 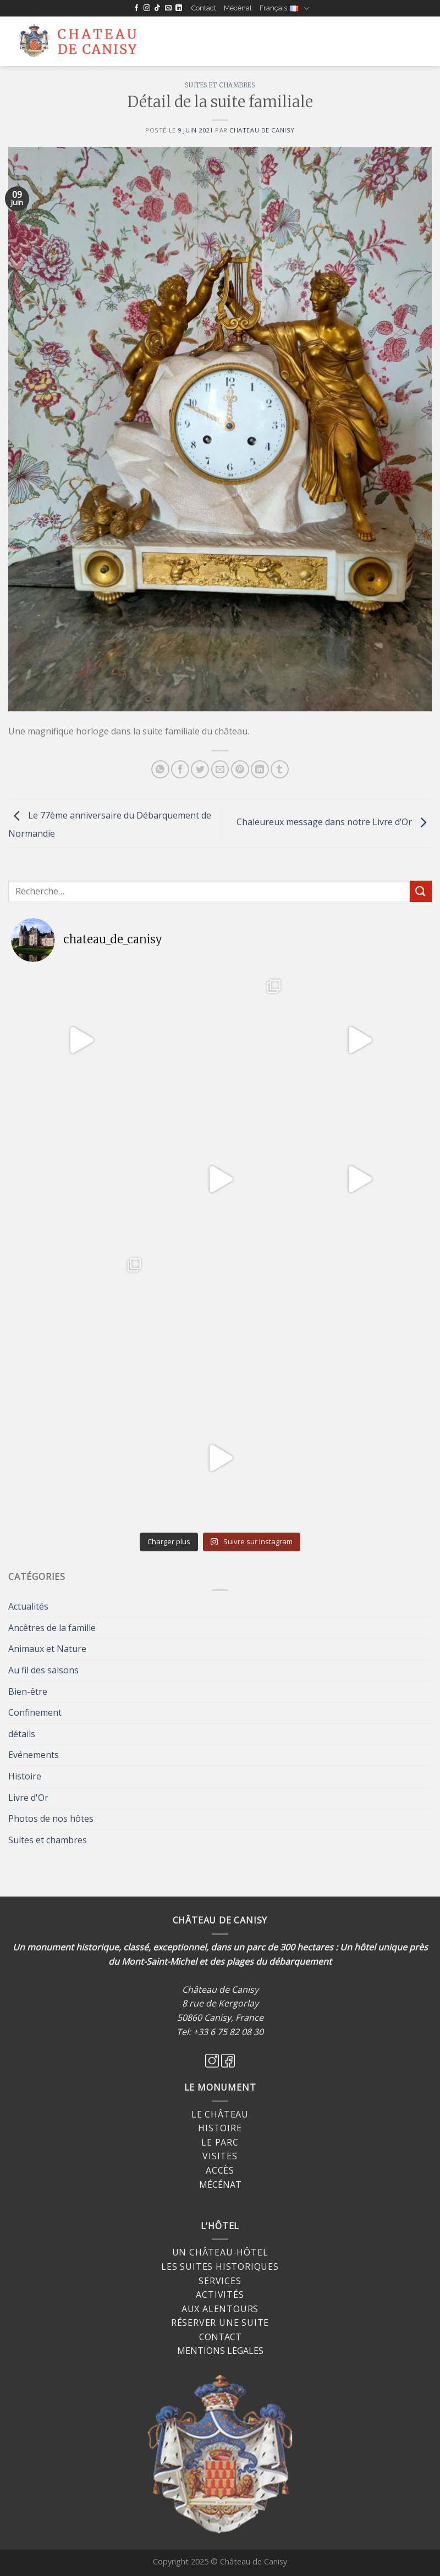 What do you see at coordinates (43, 1670) in the screenshot?
I see `Au fil des saisons` at bounding box center [43, 1670].